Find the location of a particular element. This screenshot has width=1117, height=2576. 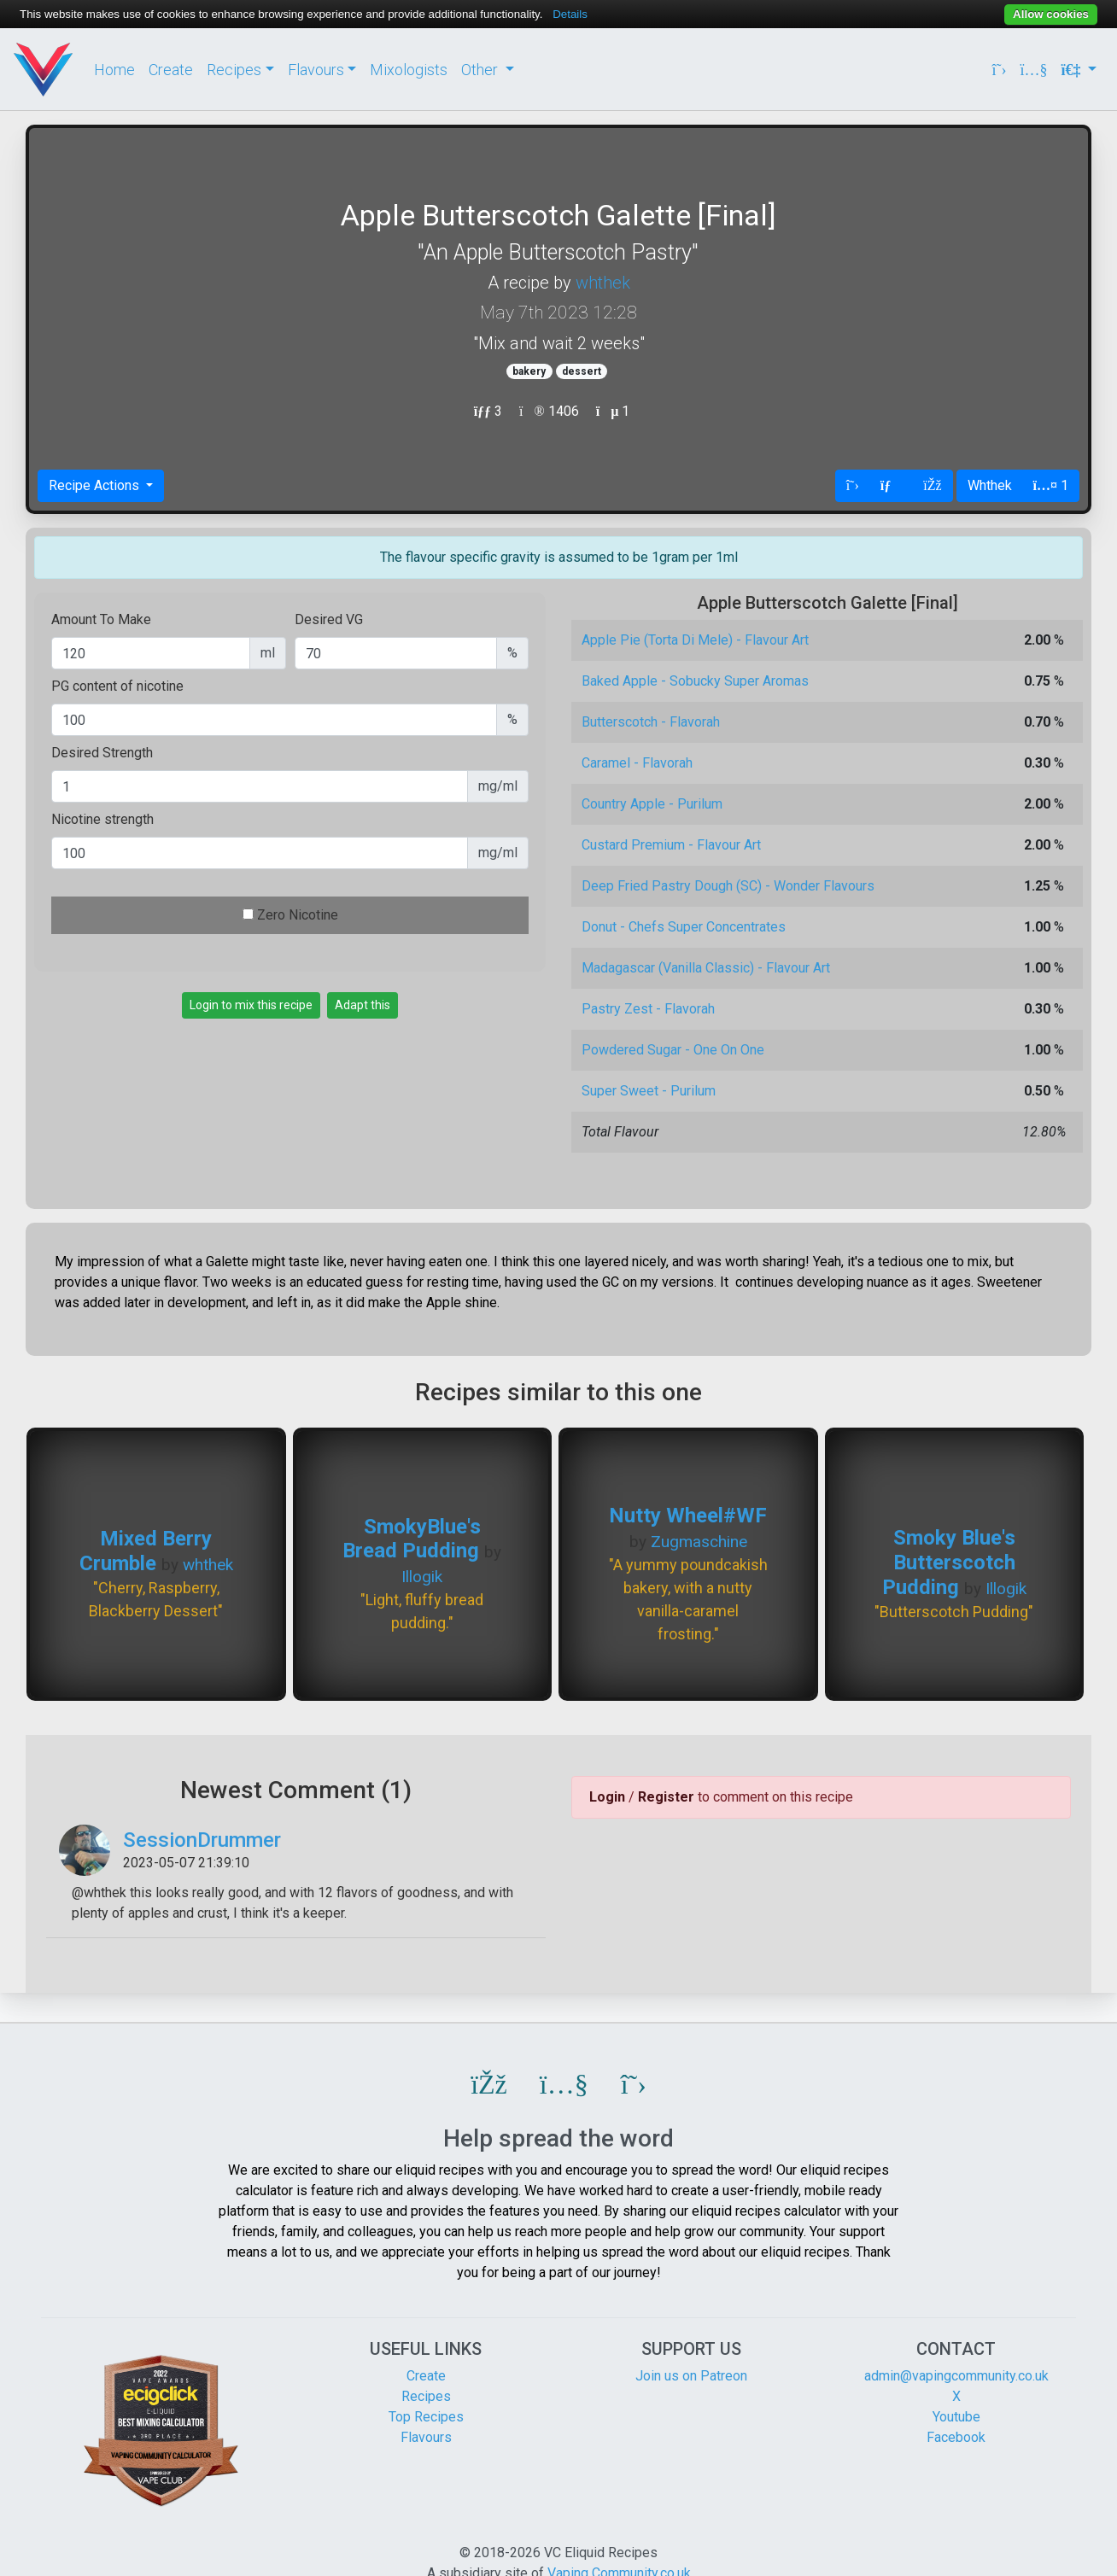

Zero Nicotine is located at coordinates (297, 915).